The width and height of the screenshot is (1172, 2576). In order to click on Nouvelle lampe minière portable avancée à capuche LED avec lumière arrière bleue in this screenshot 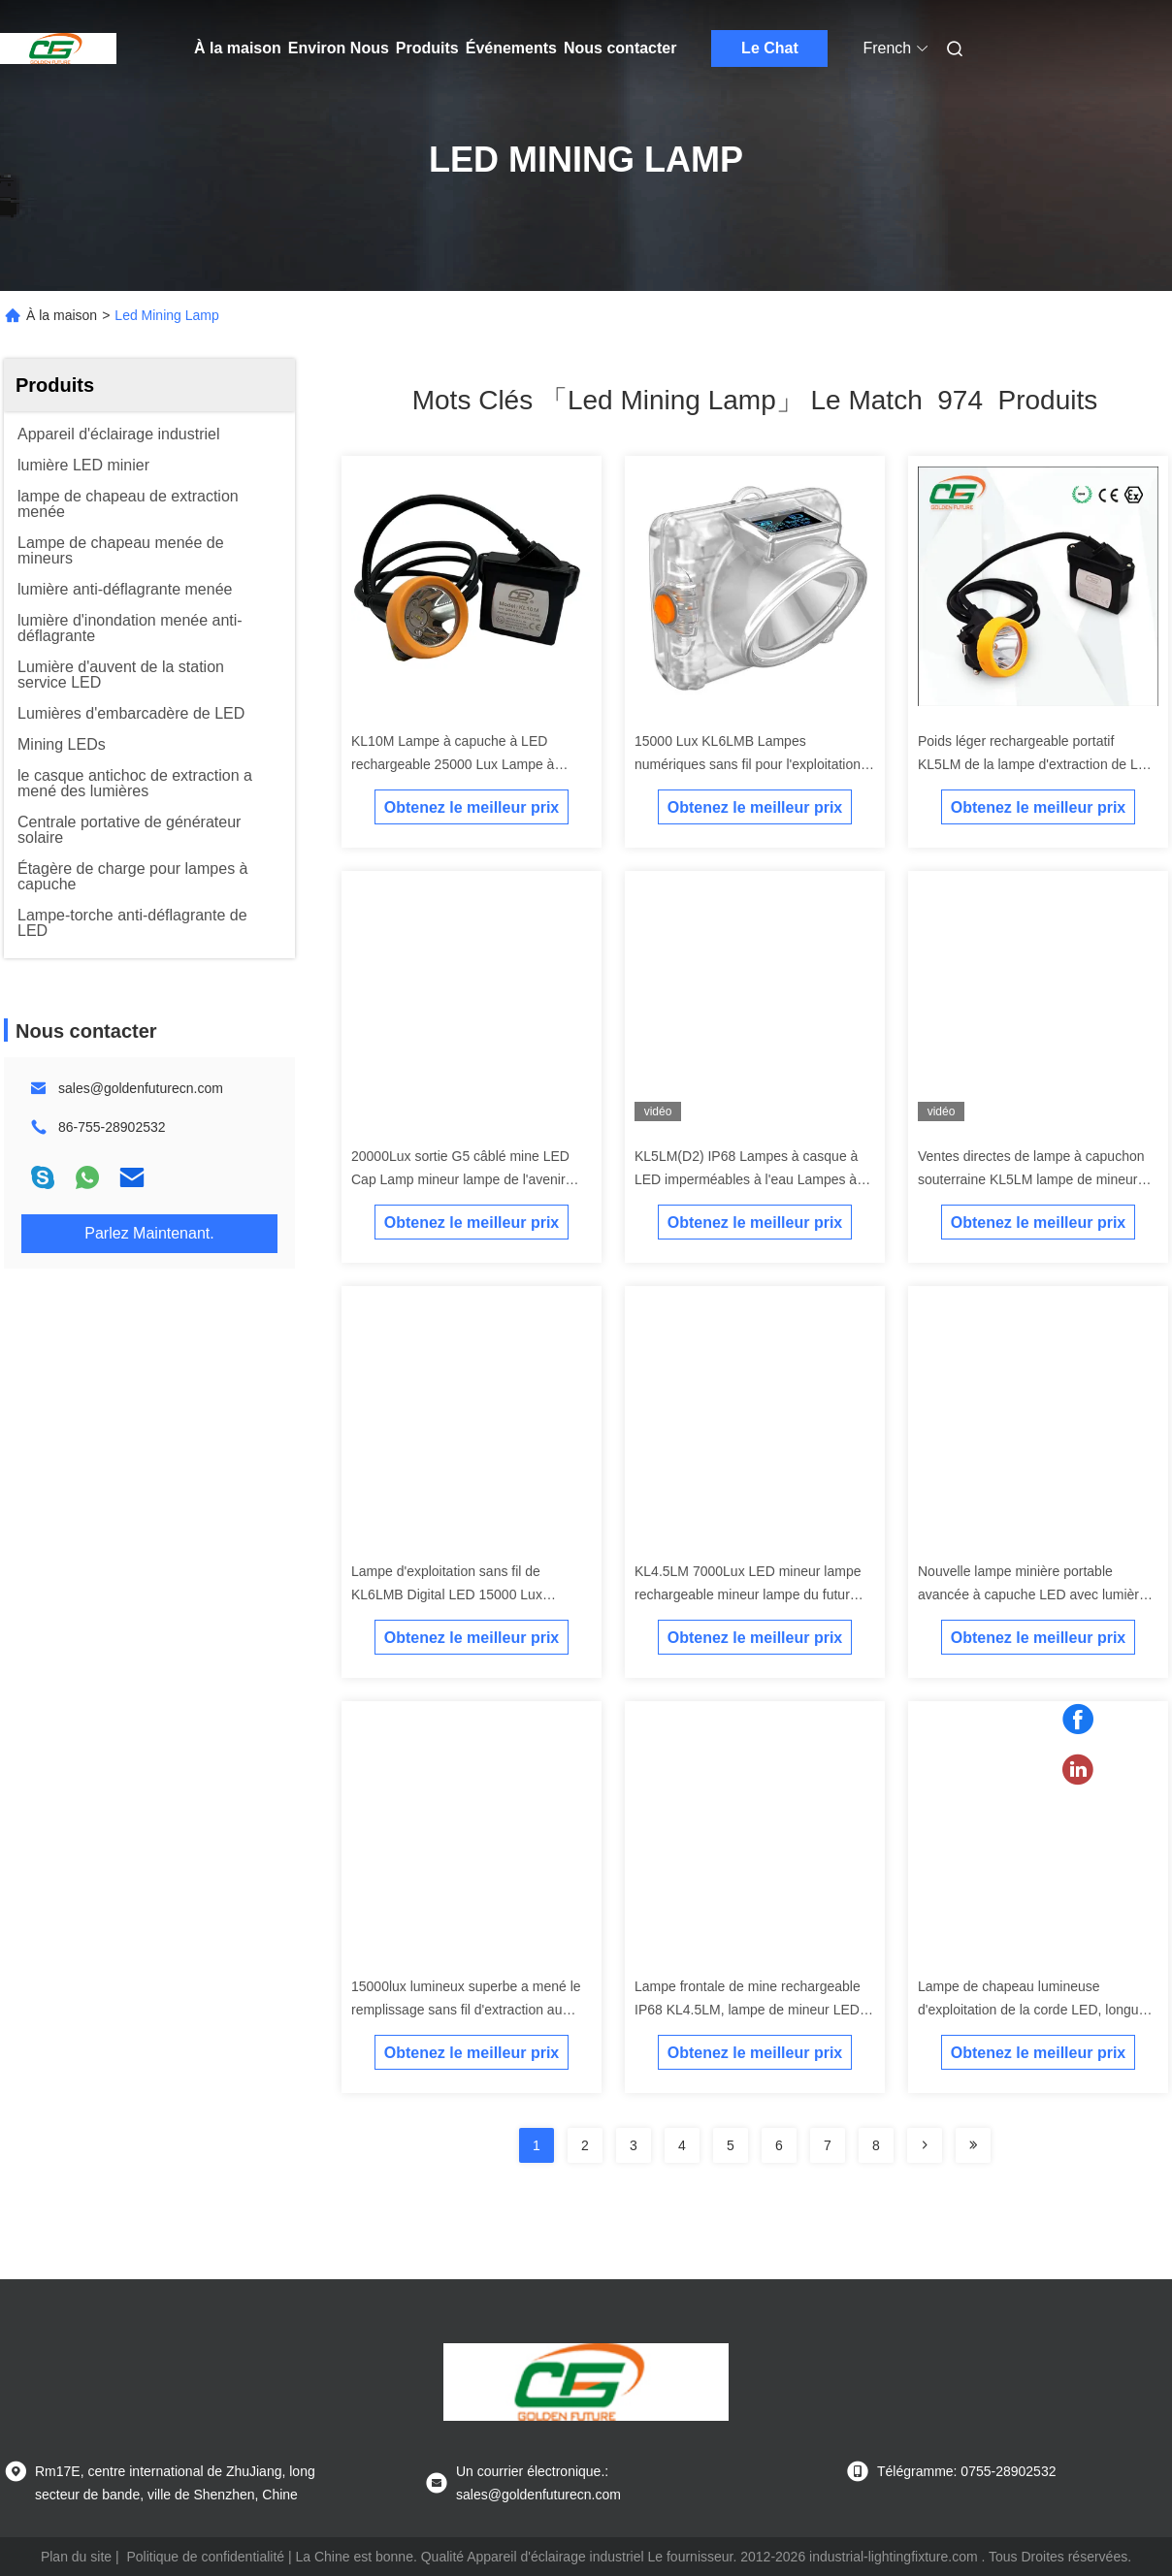, I will do `click(1032, 1594)`.